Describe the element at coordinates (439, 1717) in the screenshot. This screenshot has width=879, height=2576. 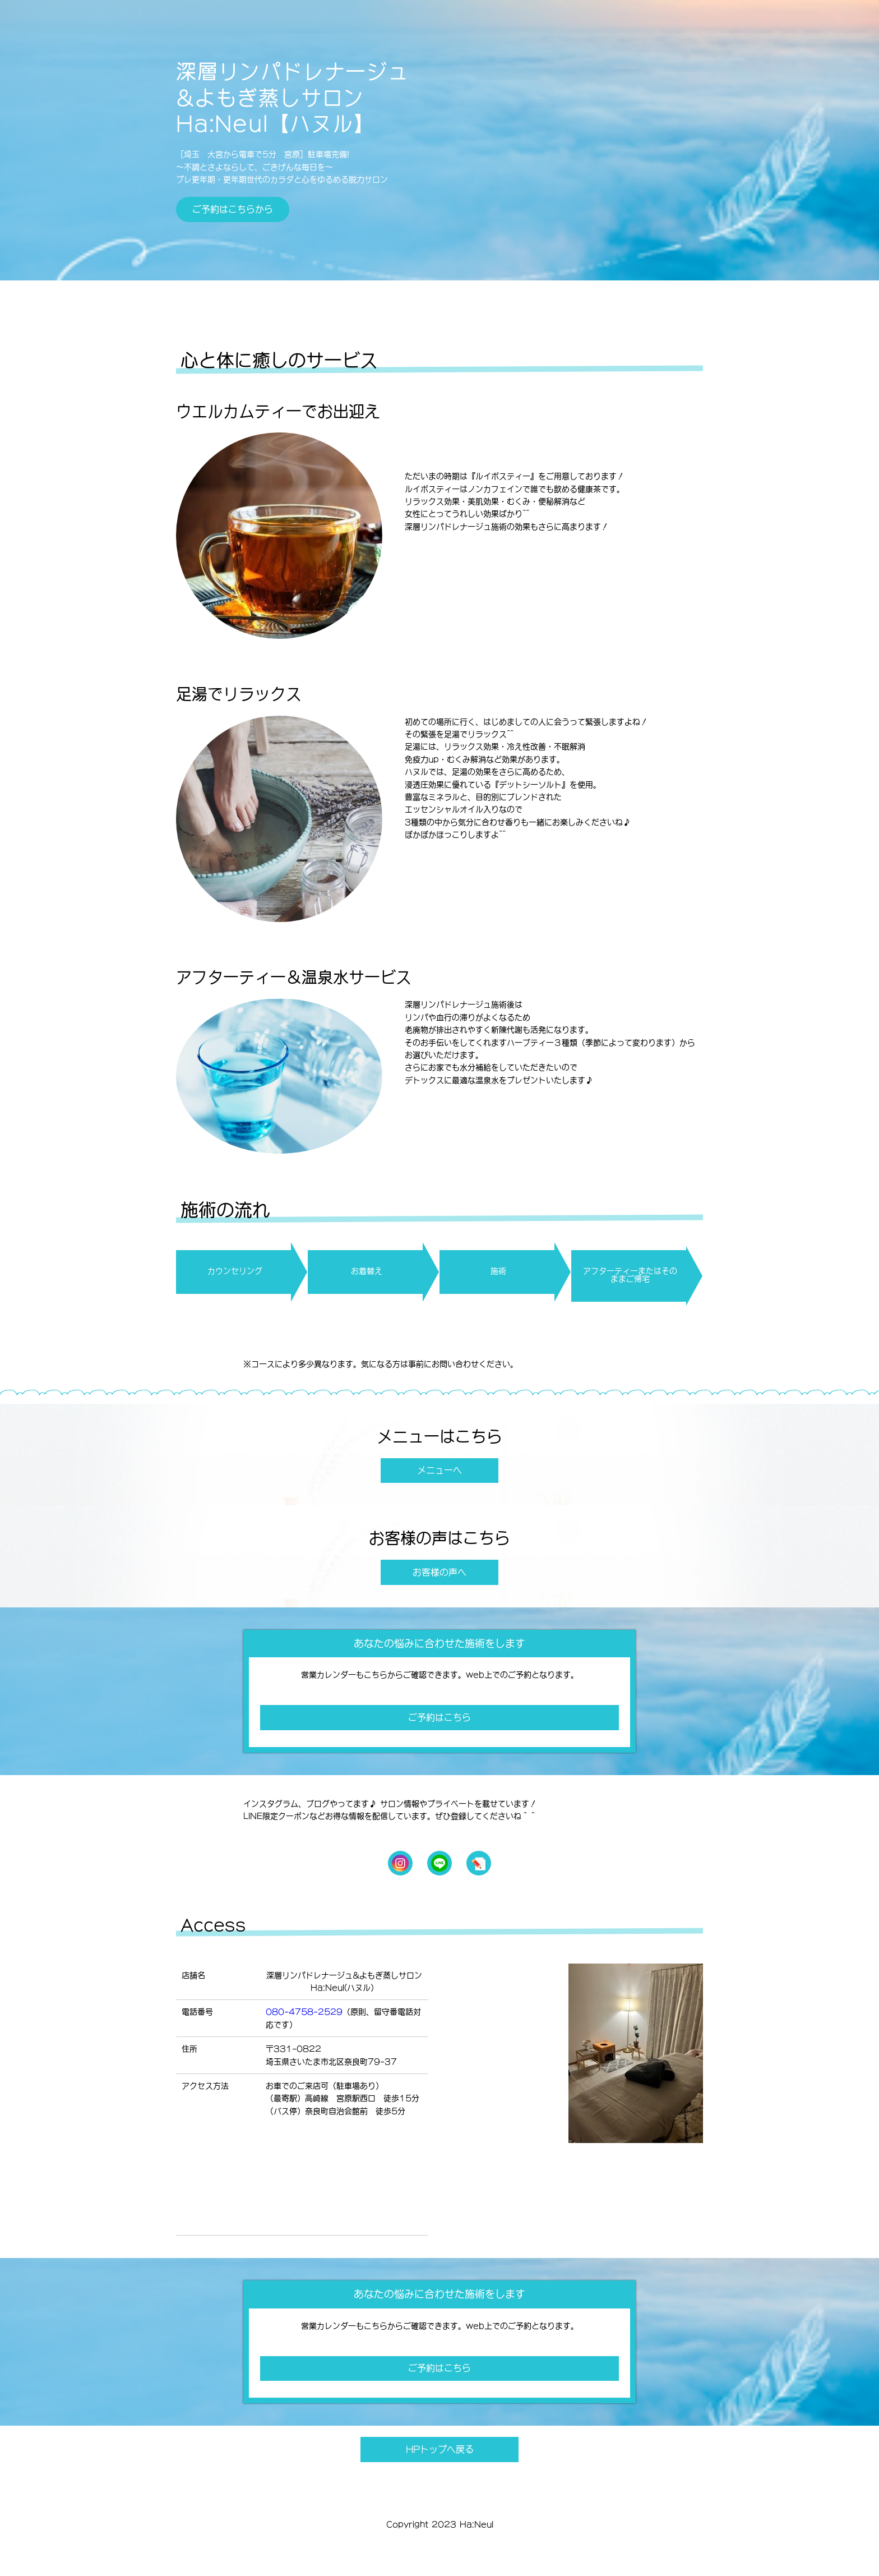
I see `ご予約はこちら` at that location.